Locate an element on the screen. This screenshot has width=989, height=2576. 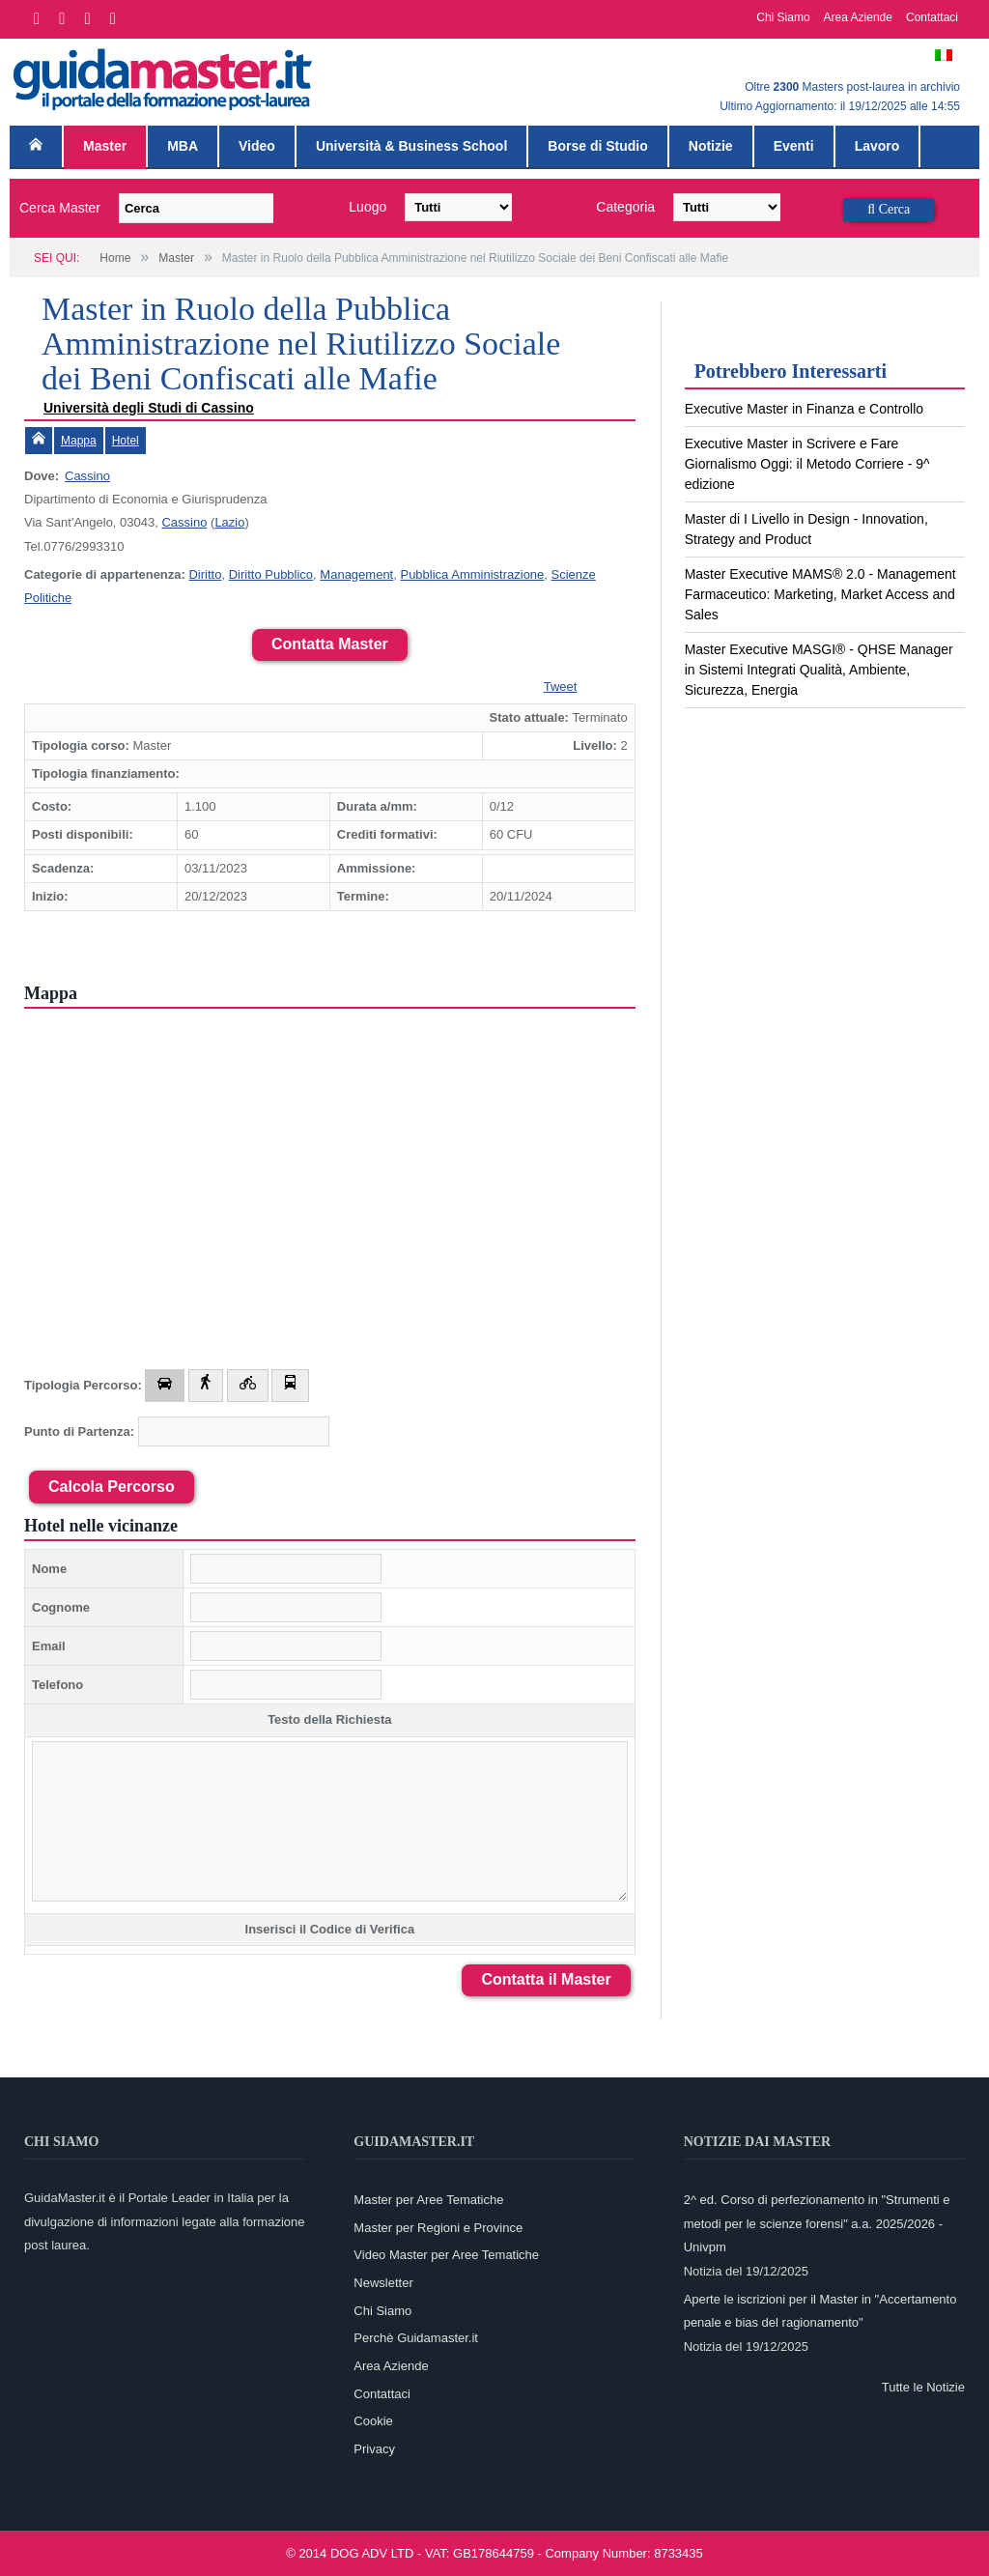
Master Executive MASGI® - QHSE Manager in Sistemi Integrati Qualità, Ambiente, Sicurezza, Energia is located at coordinates (819, 670).